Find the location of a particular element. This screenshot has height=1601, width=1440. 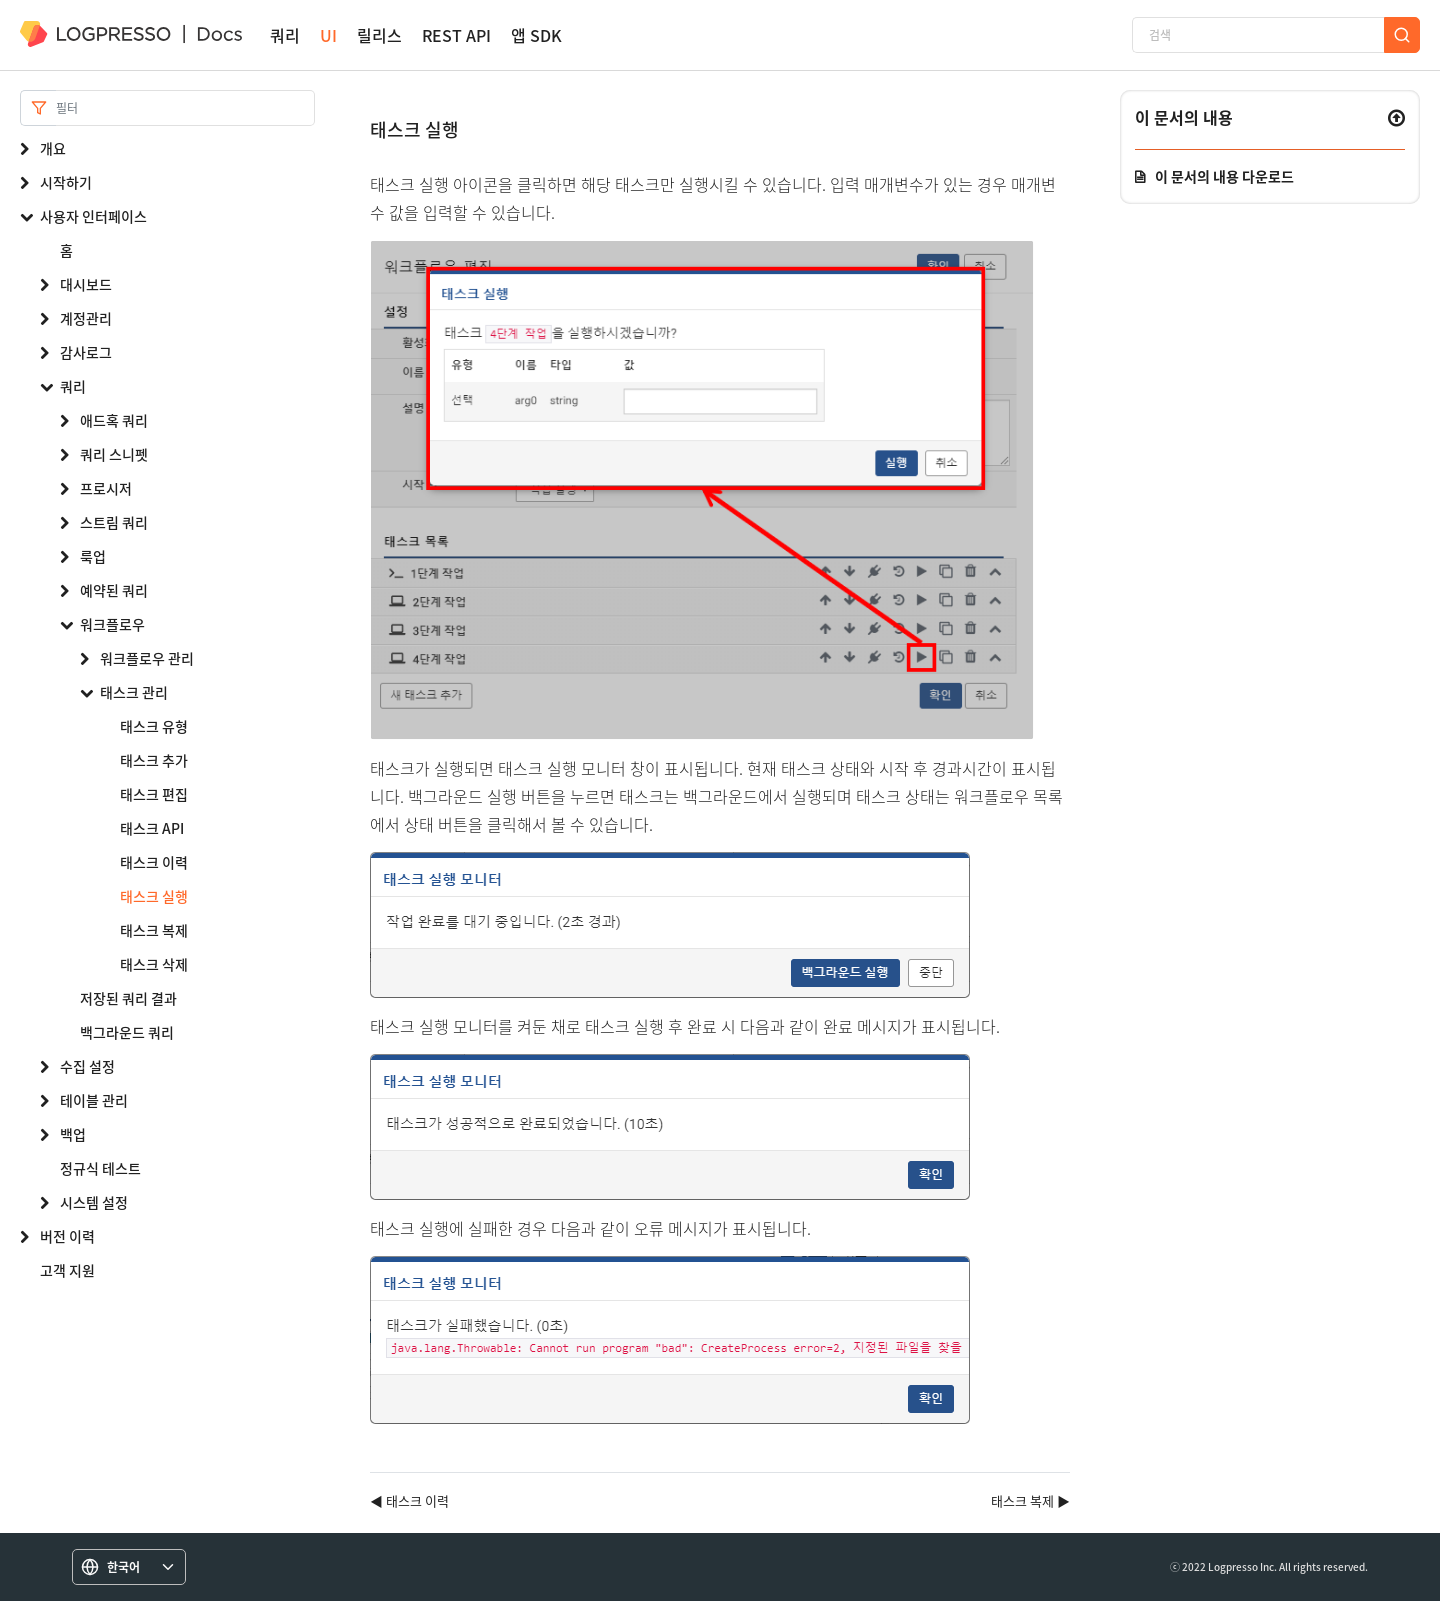

워크플로우 is located at coordinates (112, 624).